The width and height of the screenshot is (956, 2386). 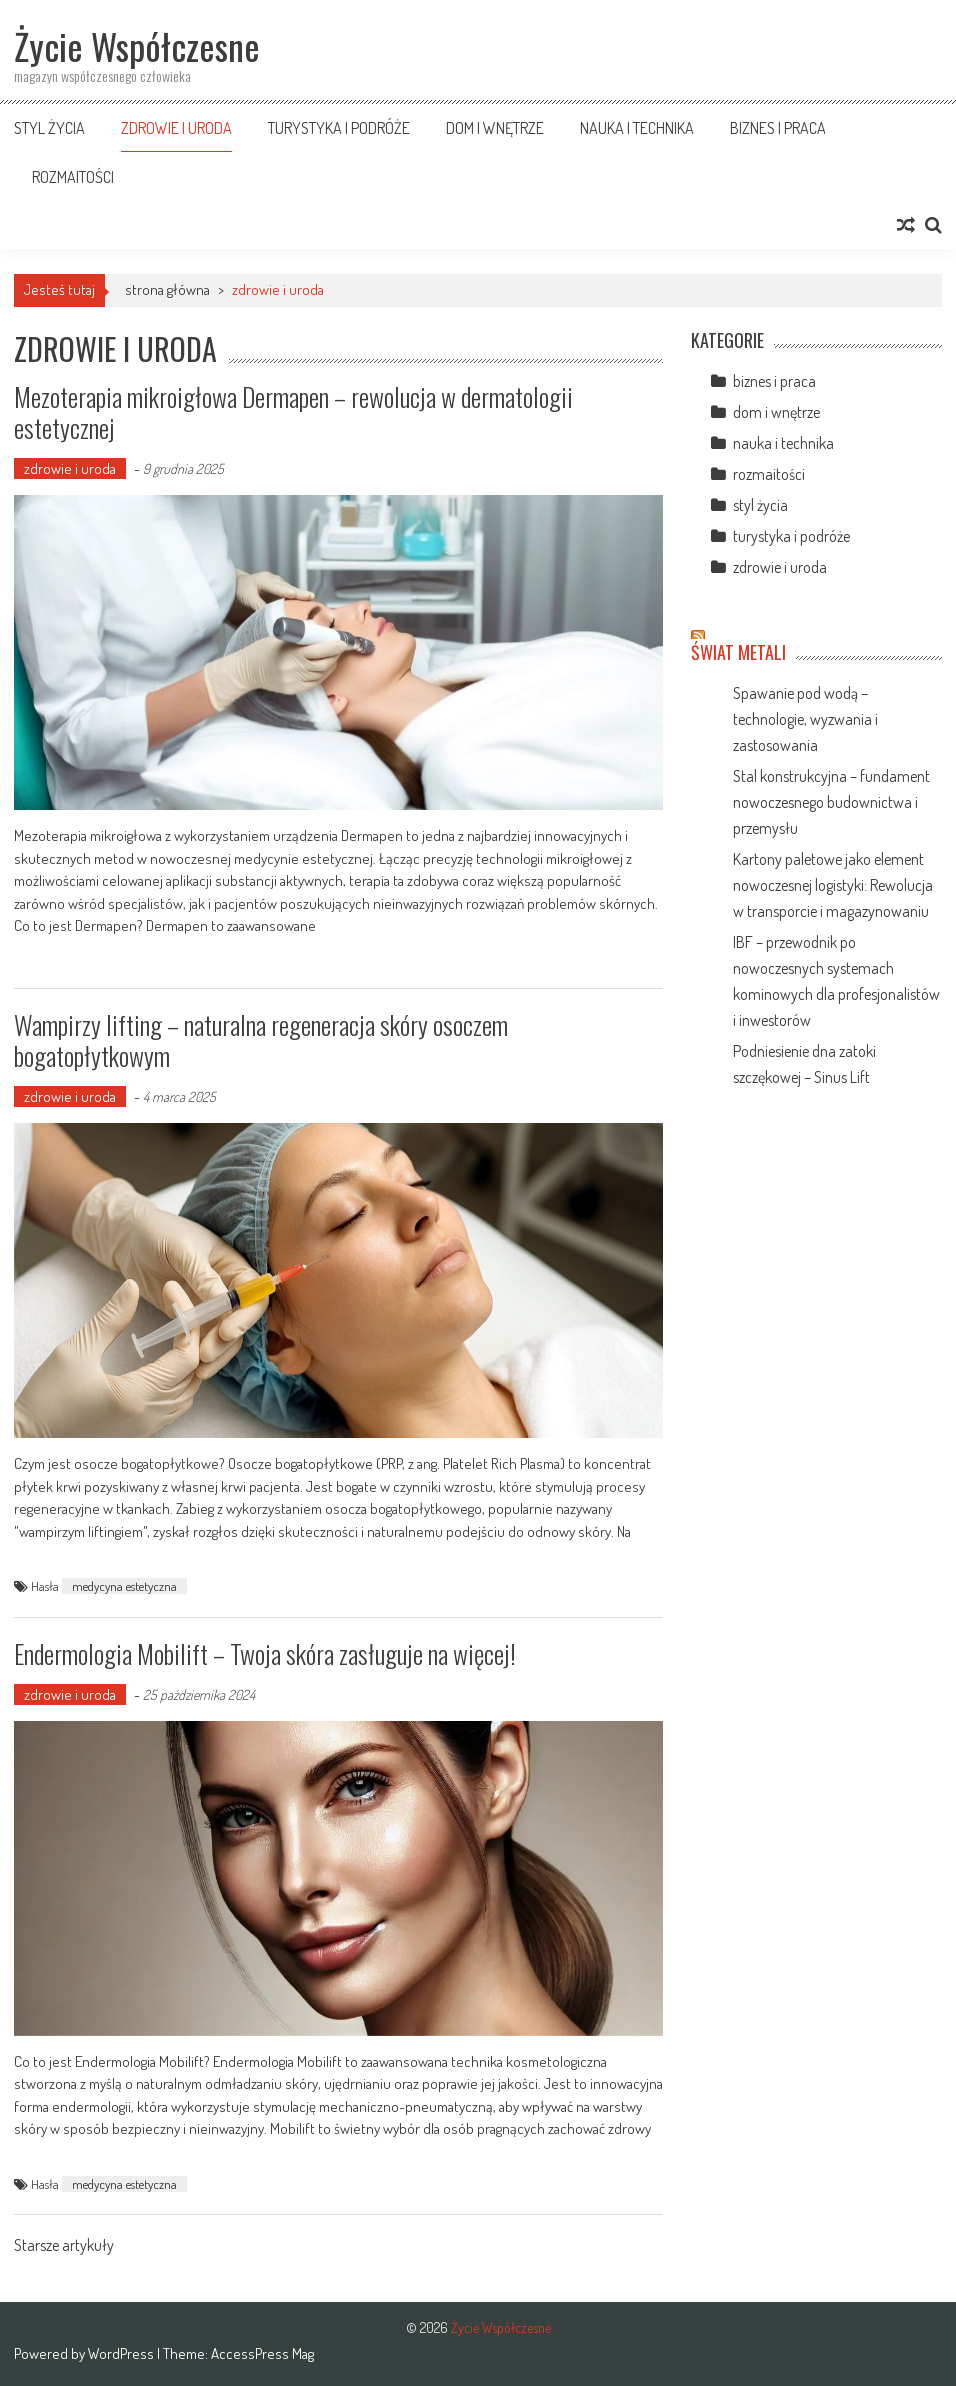 I want to click on turystyka i podróże, so click(x=339, y=128).